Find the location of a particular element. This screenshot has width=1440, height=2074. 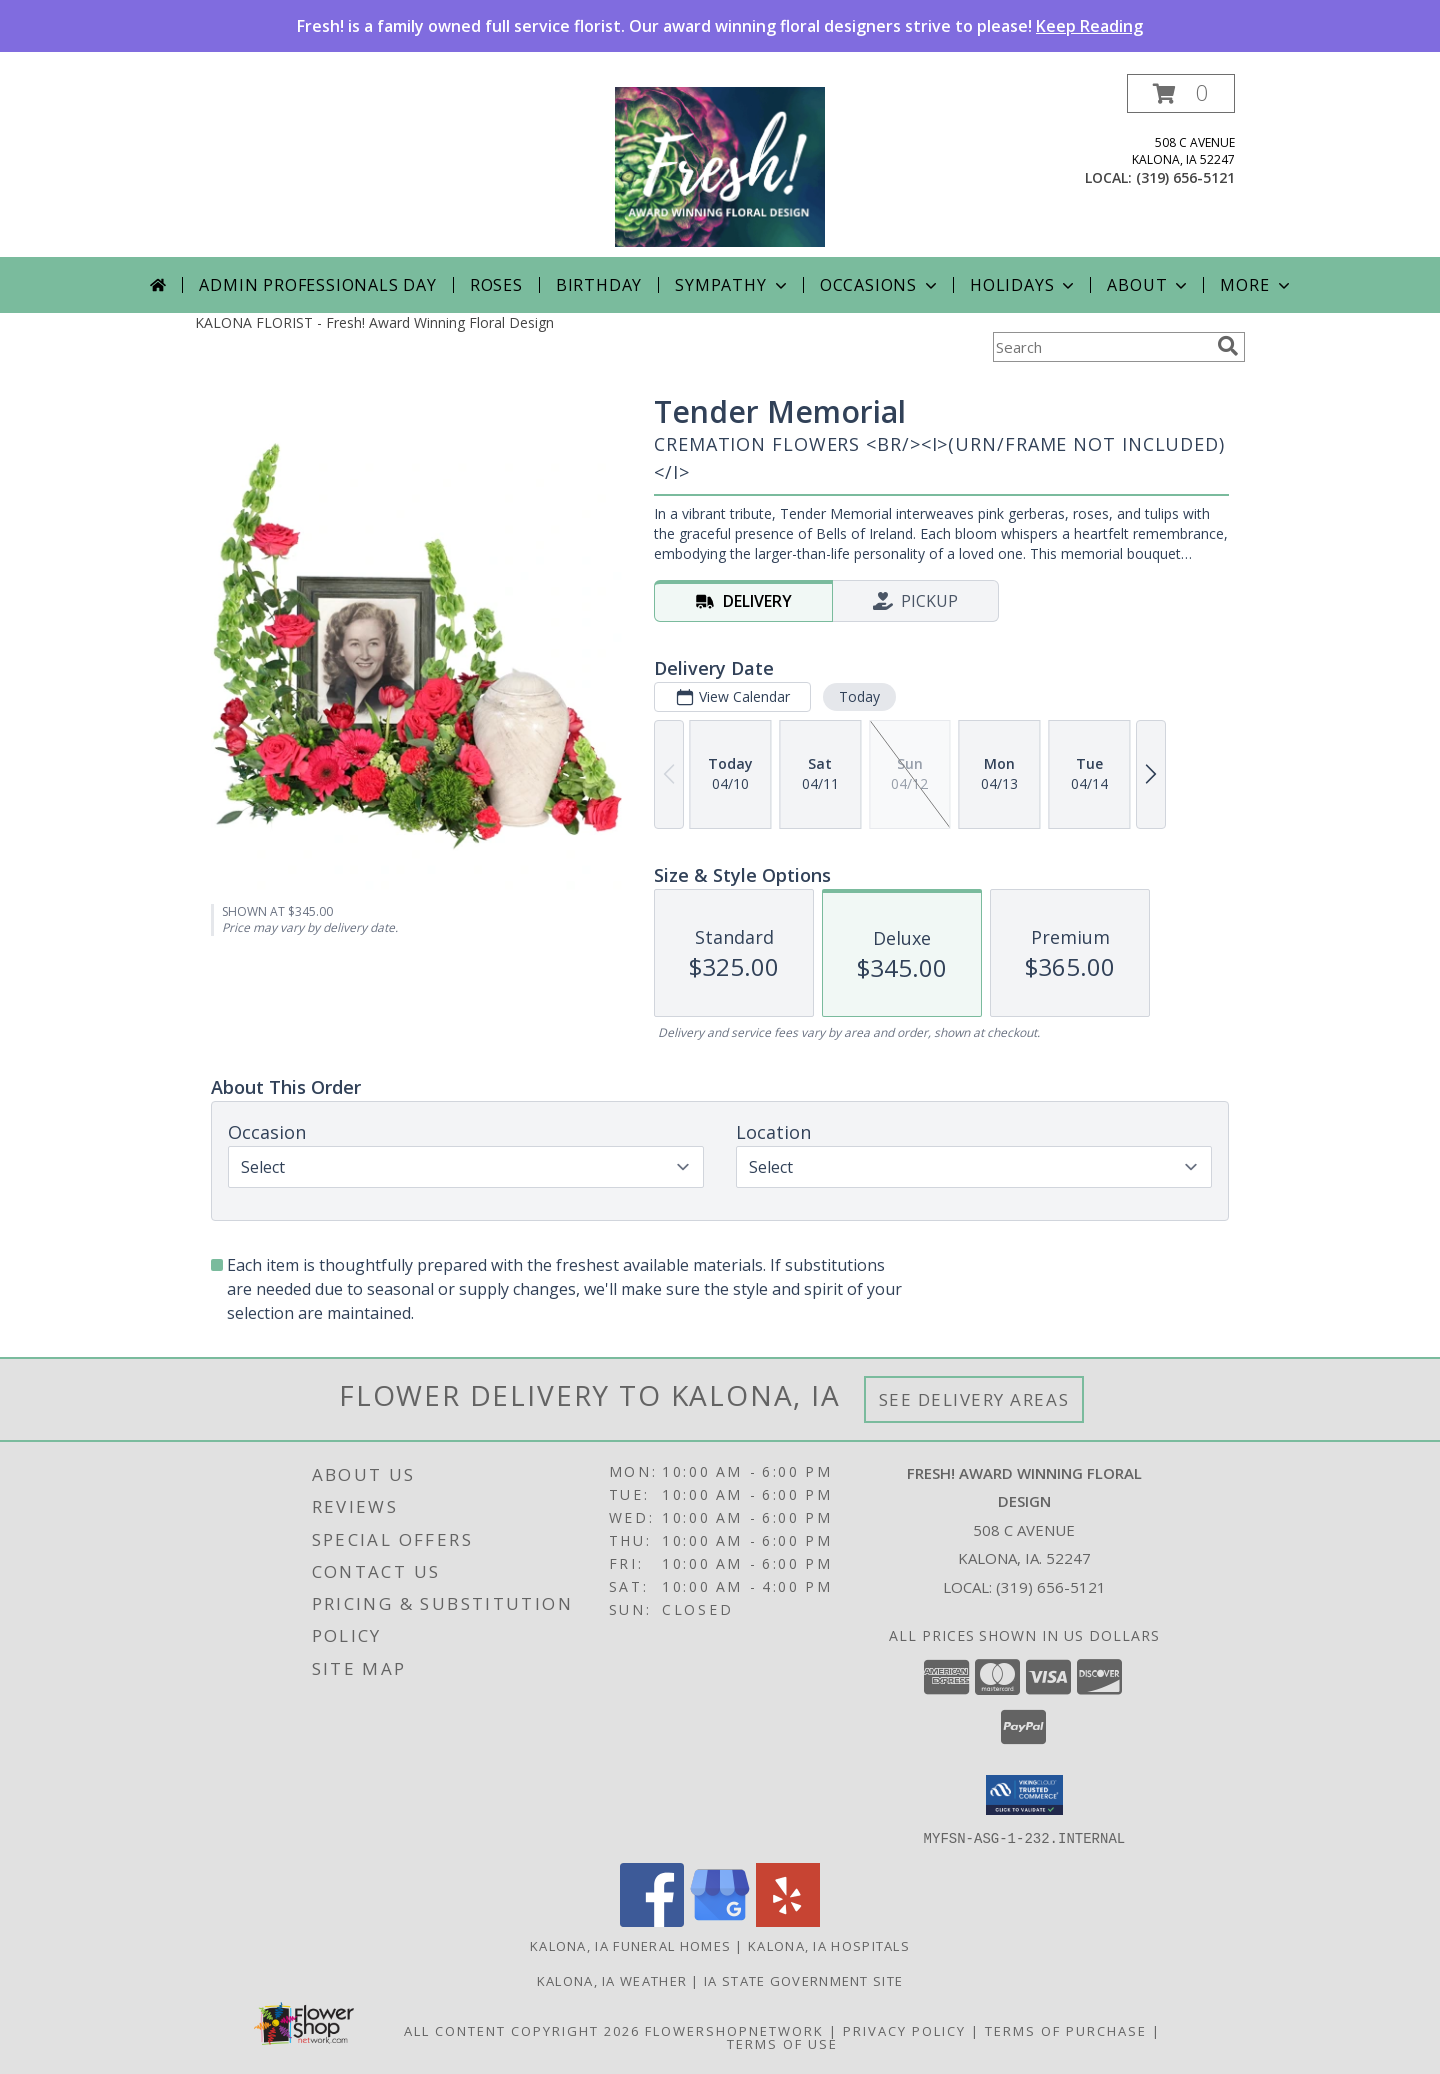

Birthday is located at coordinates (599, 285).